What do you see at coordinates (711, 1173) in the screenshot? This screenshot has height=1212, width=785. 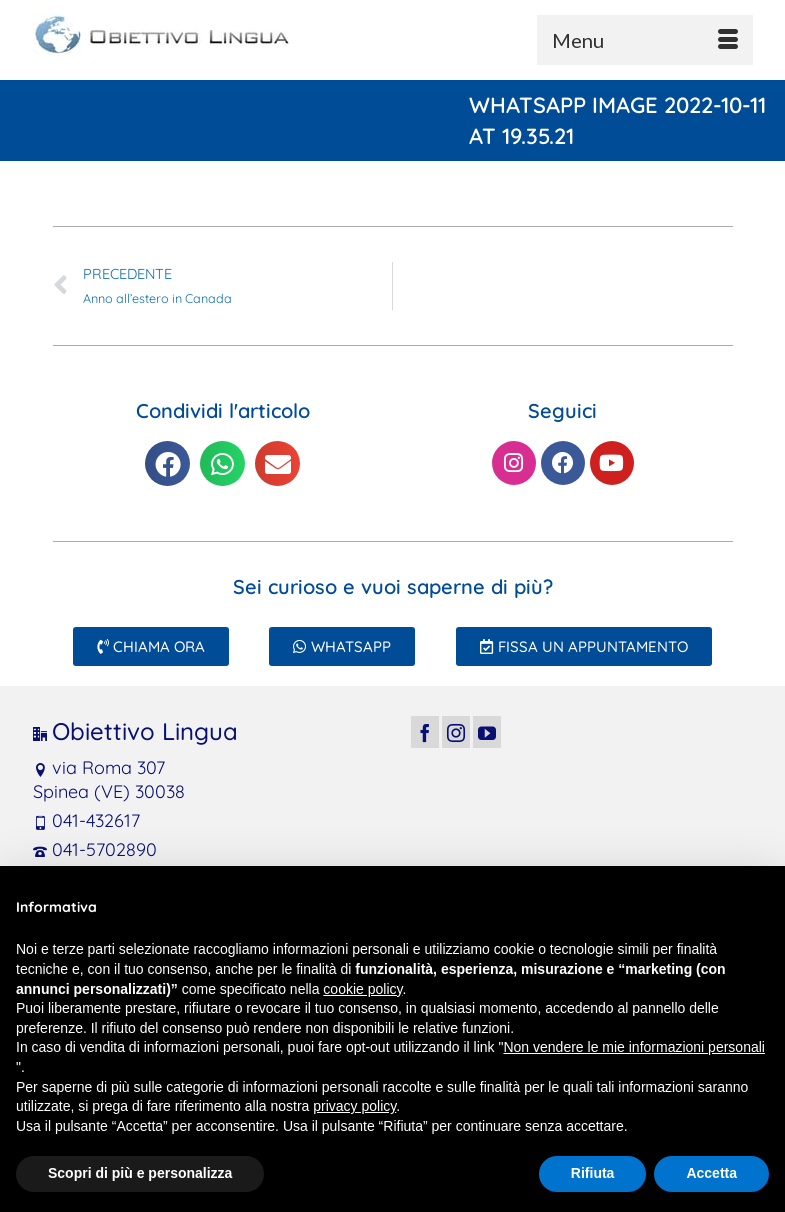 I see `Accetta [button]` at bounding box center [711, 1173].